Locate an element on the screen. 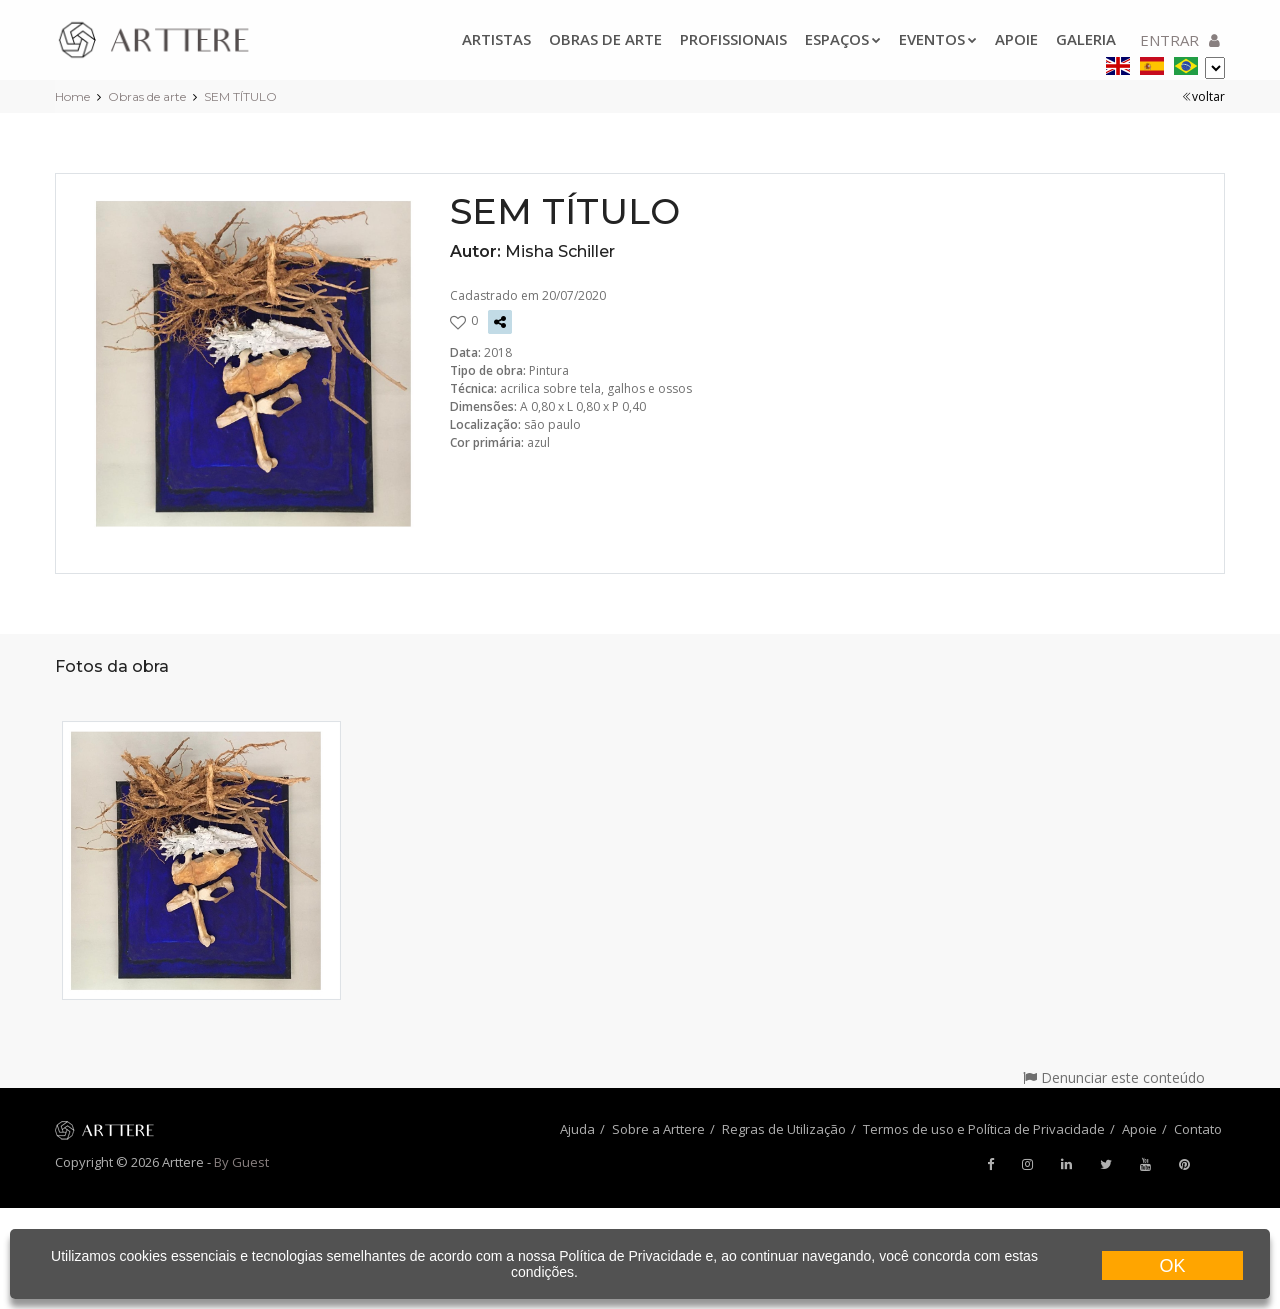 The image size is (1280, 1309). Misha Schiller is located at coordinates (560, 251).